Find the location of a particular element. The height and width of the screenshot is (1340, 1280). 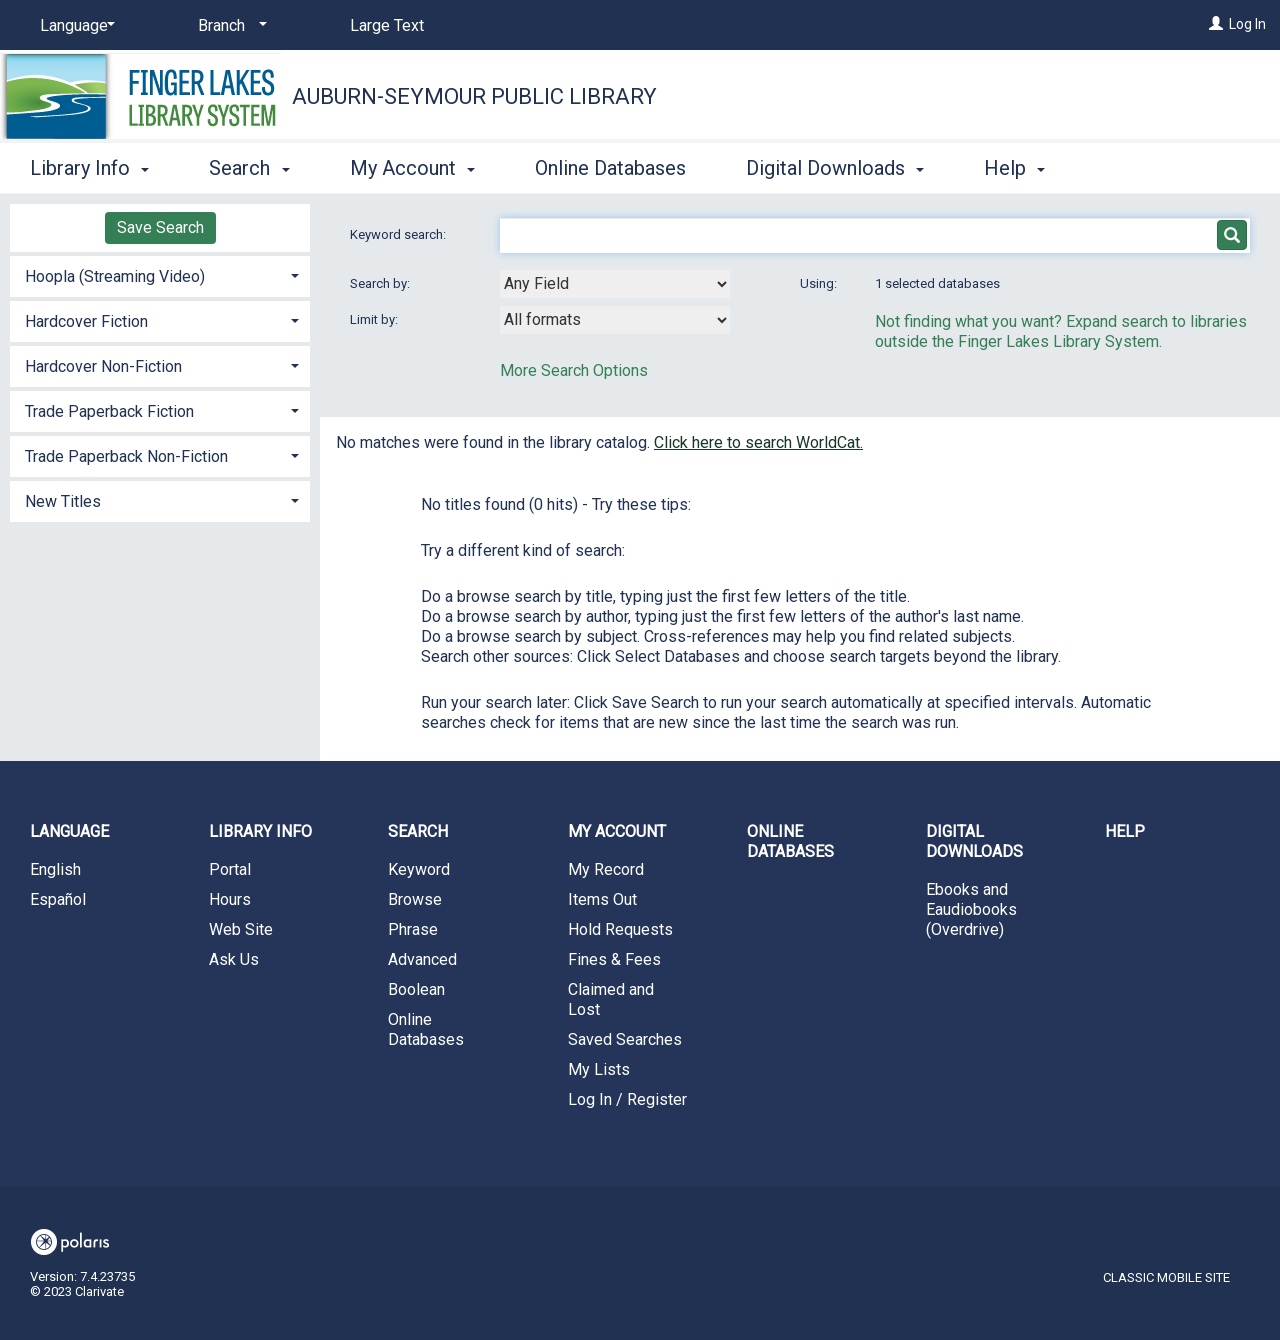

Ask Us is located at coordinates (234, 959).